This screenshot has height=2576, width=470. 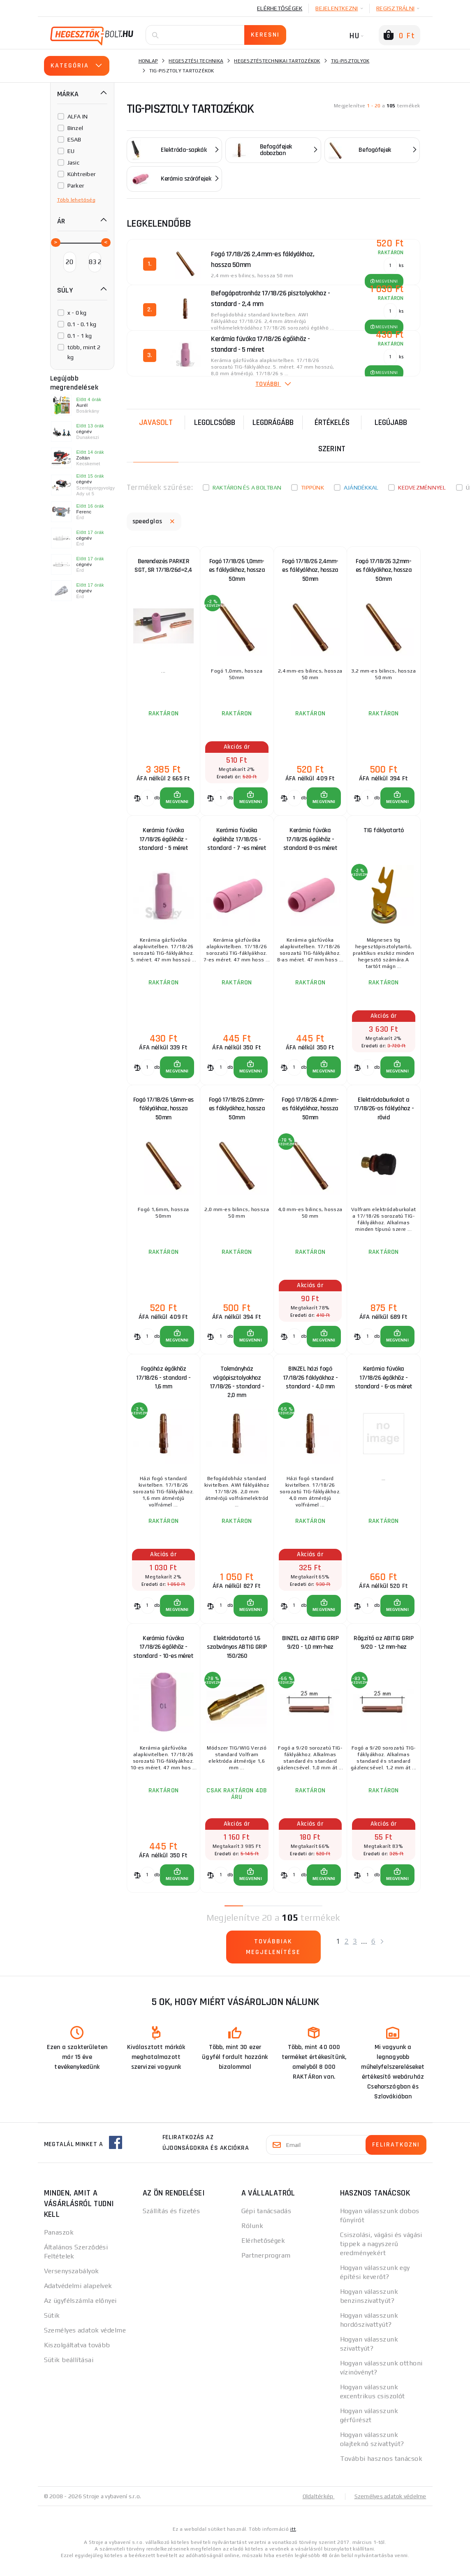 I want to click on BINZEL az ABITIG GRIP 9/20 - 1,0 mm-hez, so click(x=310, y=1652).